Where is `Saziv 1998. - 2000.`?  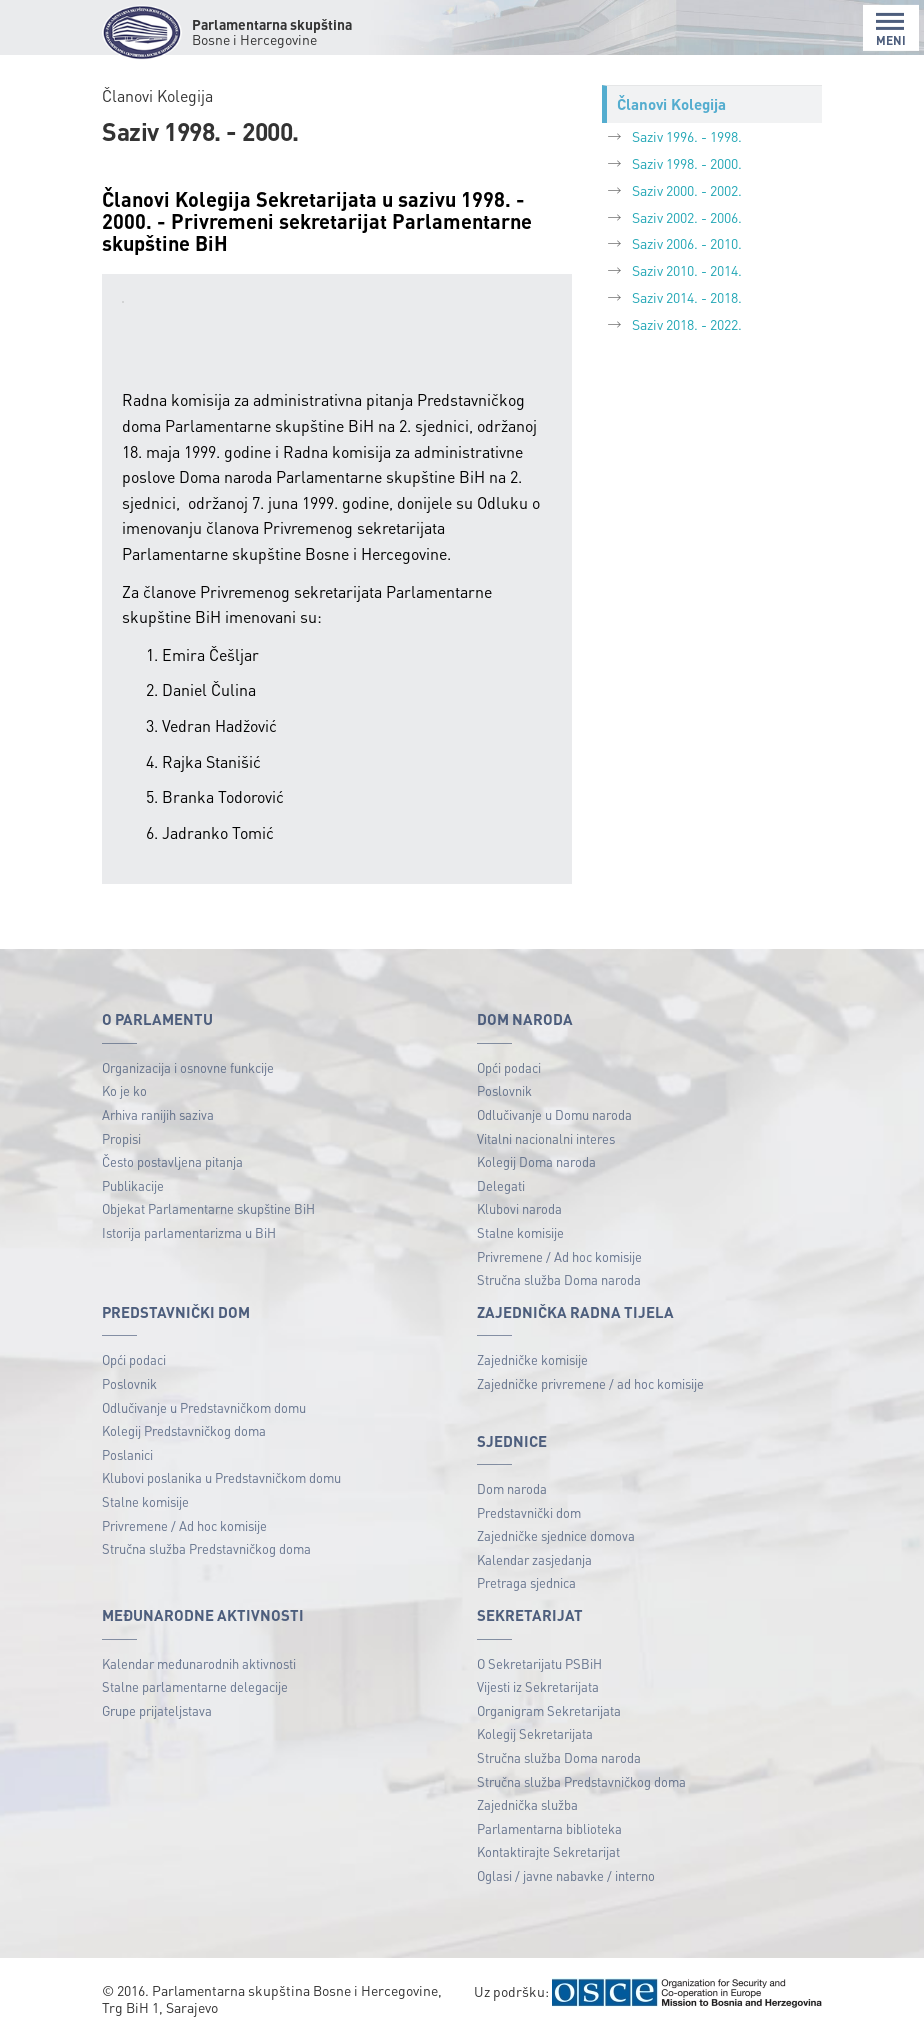
Saziv 1998. - 2000. is located at coordinates (687, 163).